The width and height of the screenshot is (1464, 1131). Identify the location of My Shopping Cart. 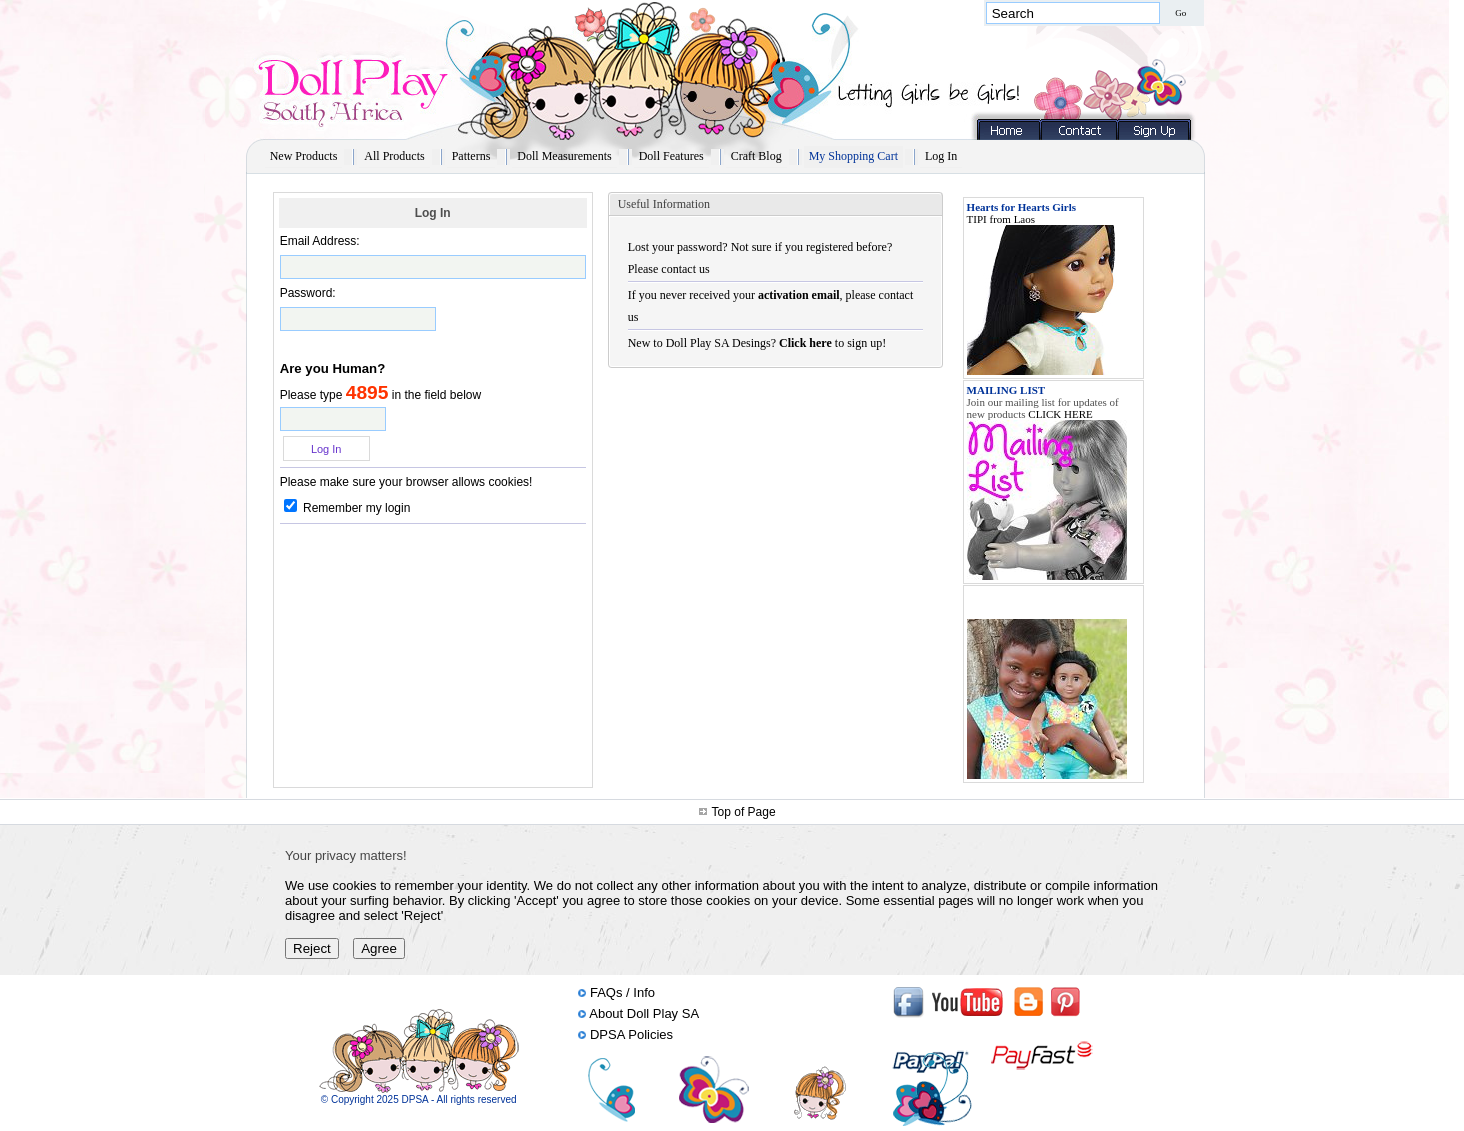
(853, 156).